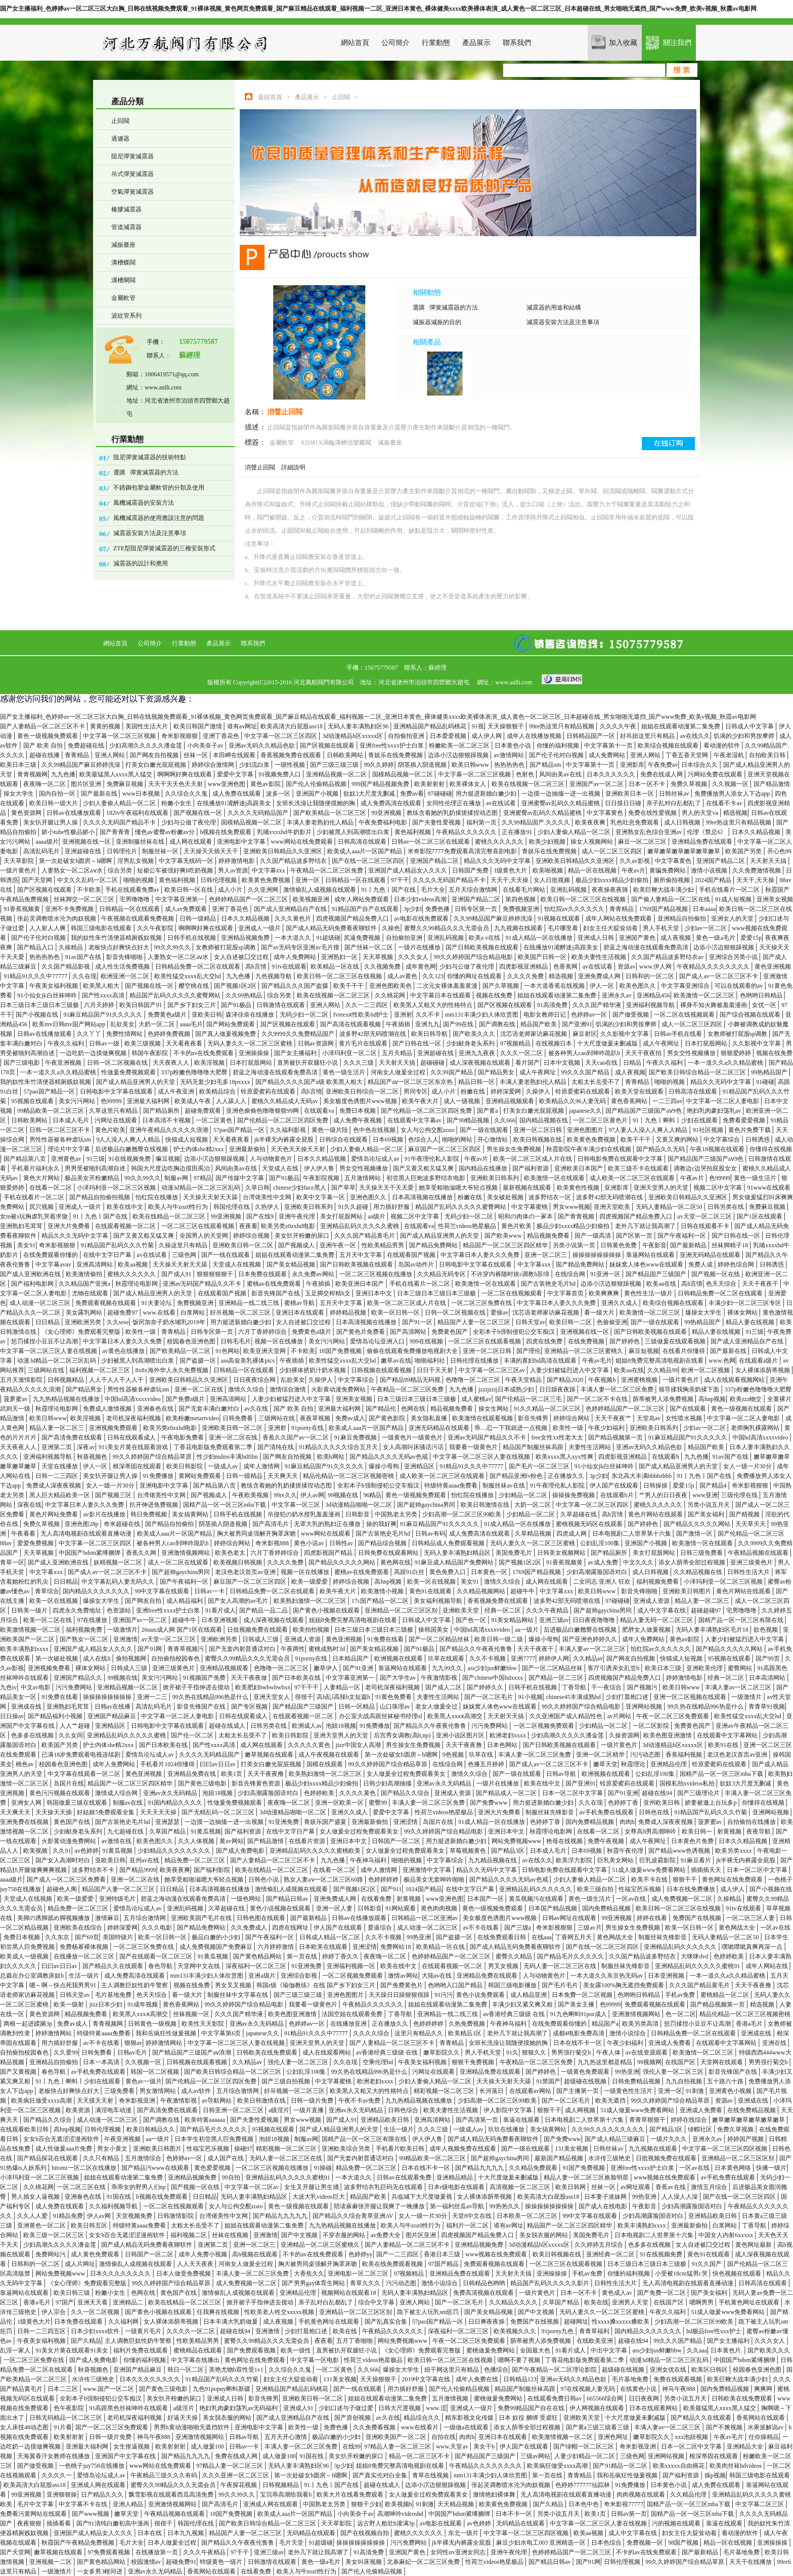 Image resolution: width=793 pixels, height=2576 pixels. Describe the element at coordinates (428, 1129) in the screenshot. I see `女人与公拘交酡zozo` at that location.